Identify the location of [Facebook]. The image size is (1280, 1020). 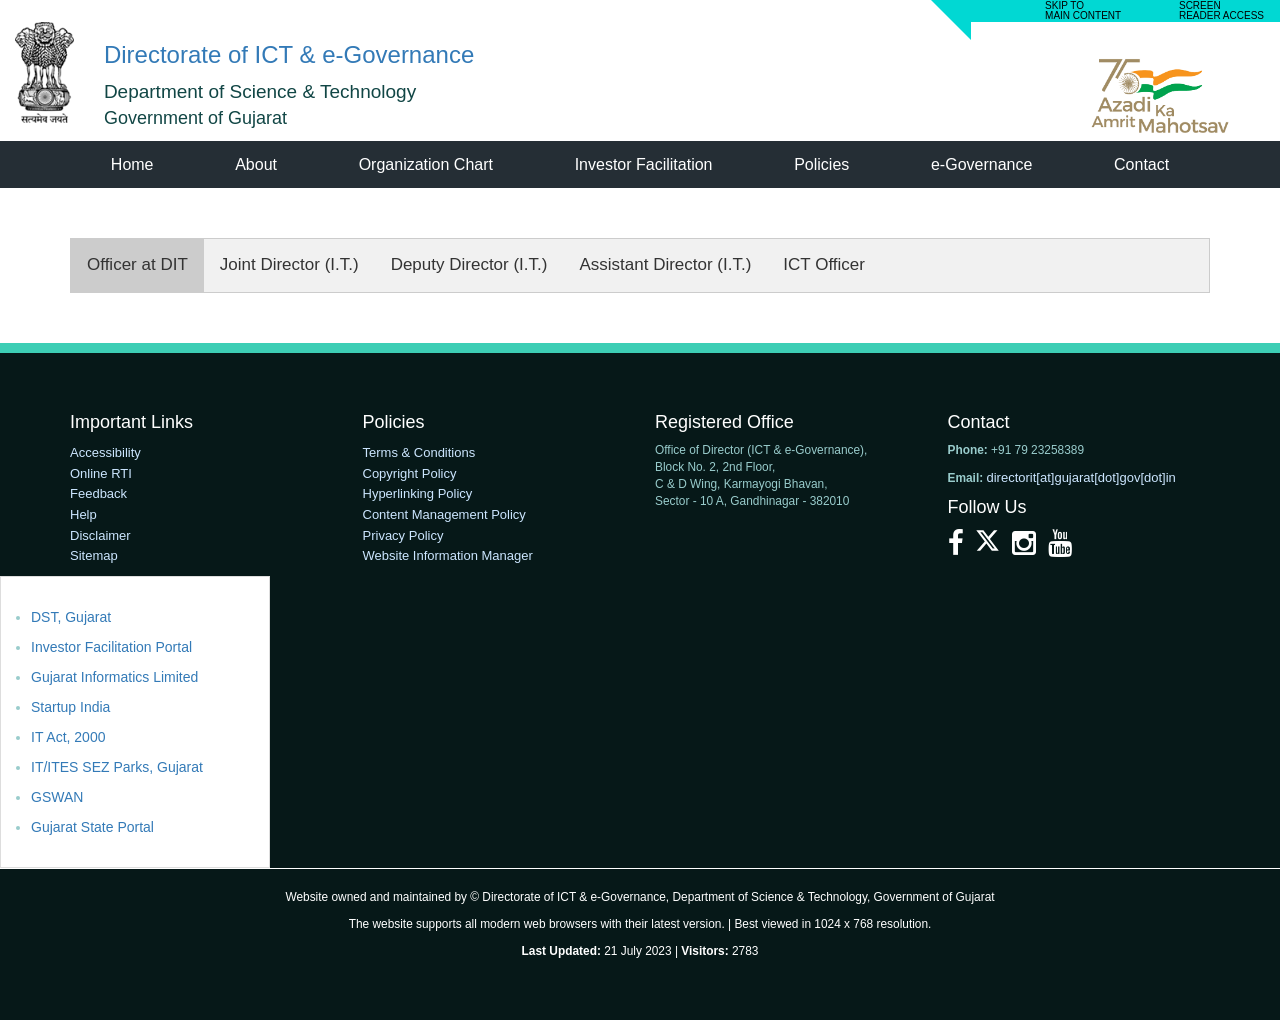
(958, 548).